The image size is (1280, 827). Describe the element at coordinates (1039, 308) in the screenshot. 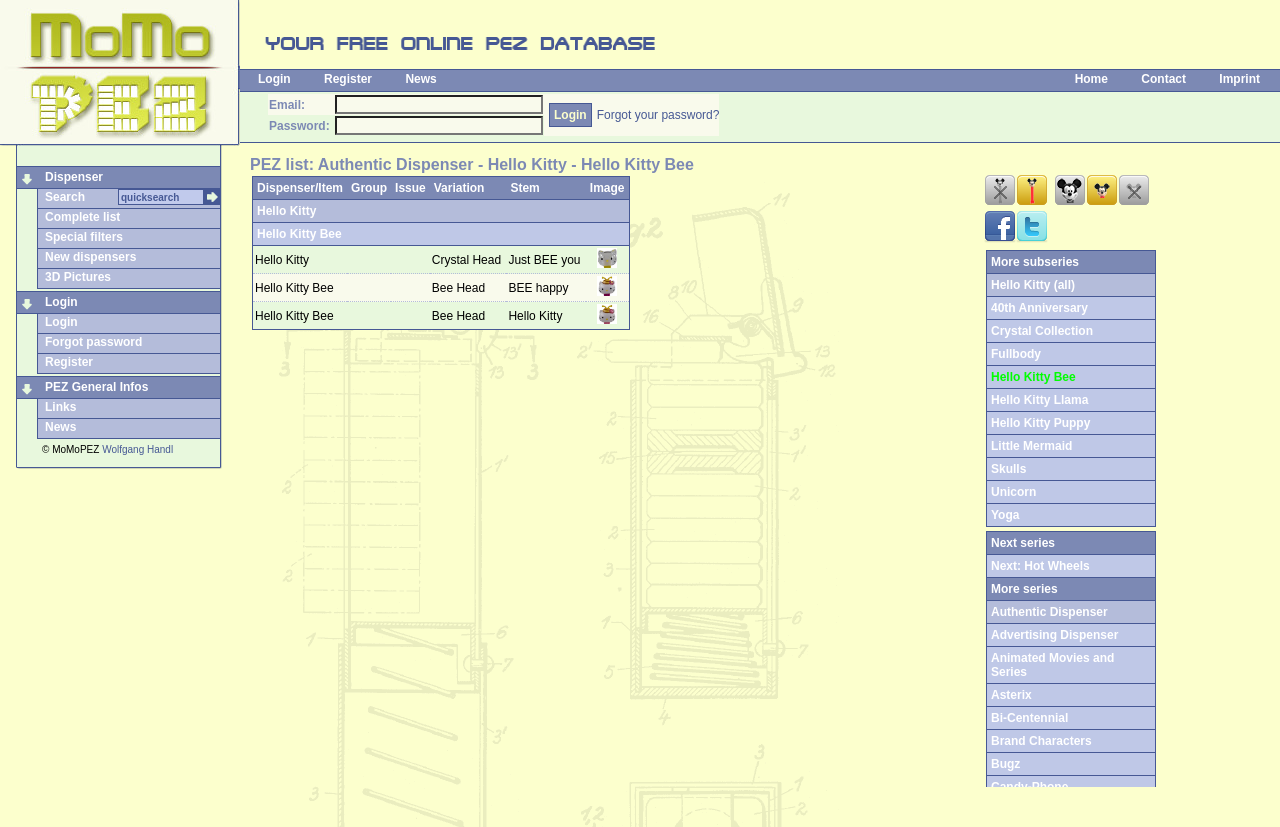

I see `40th Anniversary` at that location.